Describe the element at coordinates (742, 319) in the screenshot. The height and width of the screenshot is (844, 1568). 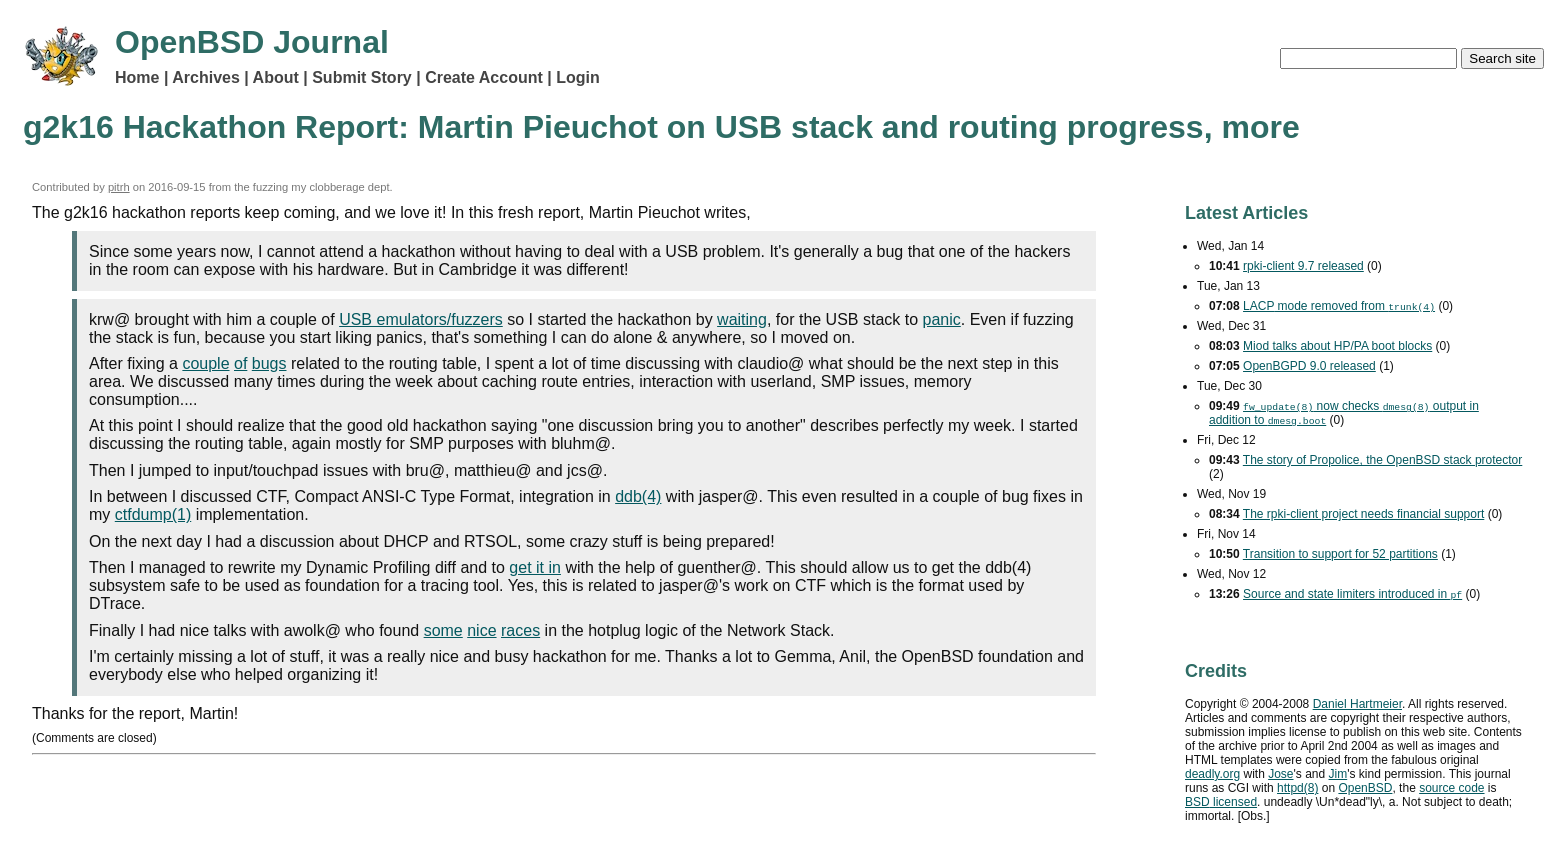
I see `waiting` at that location.